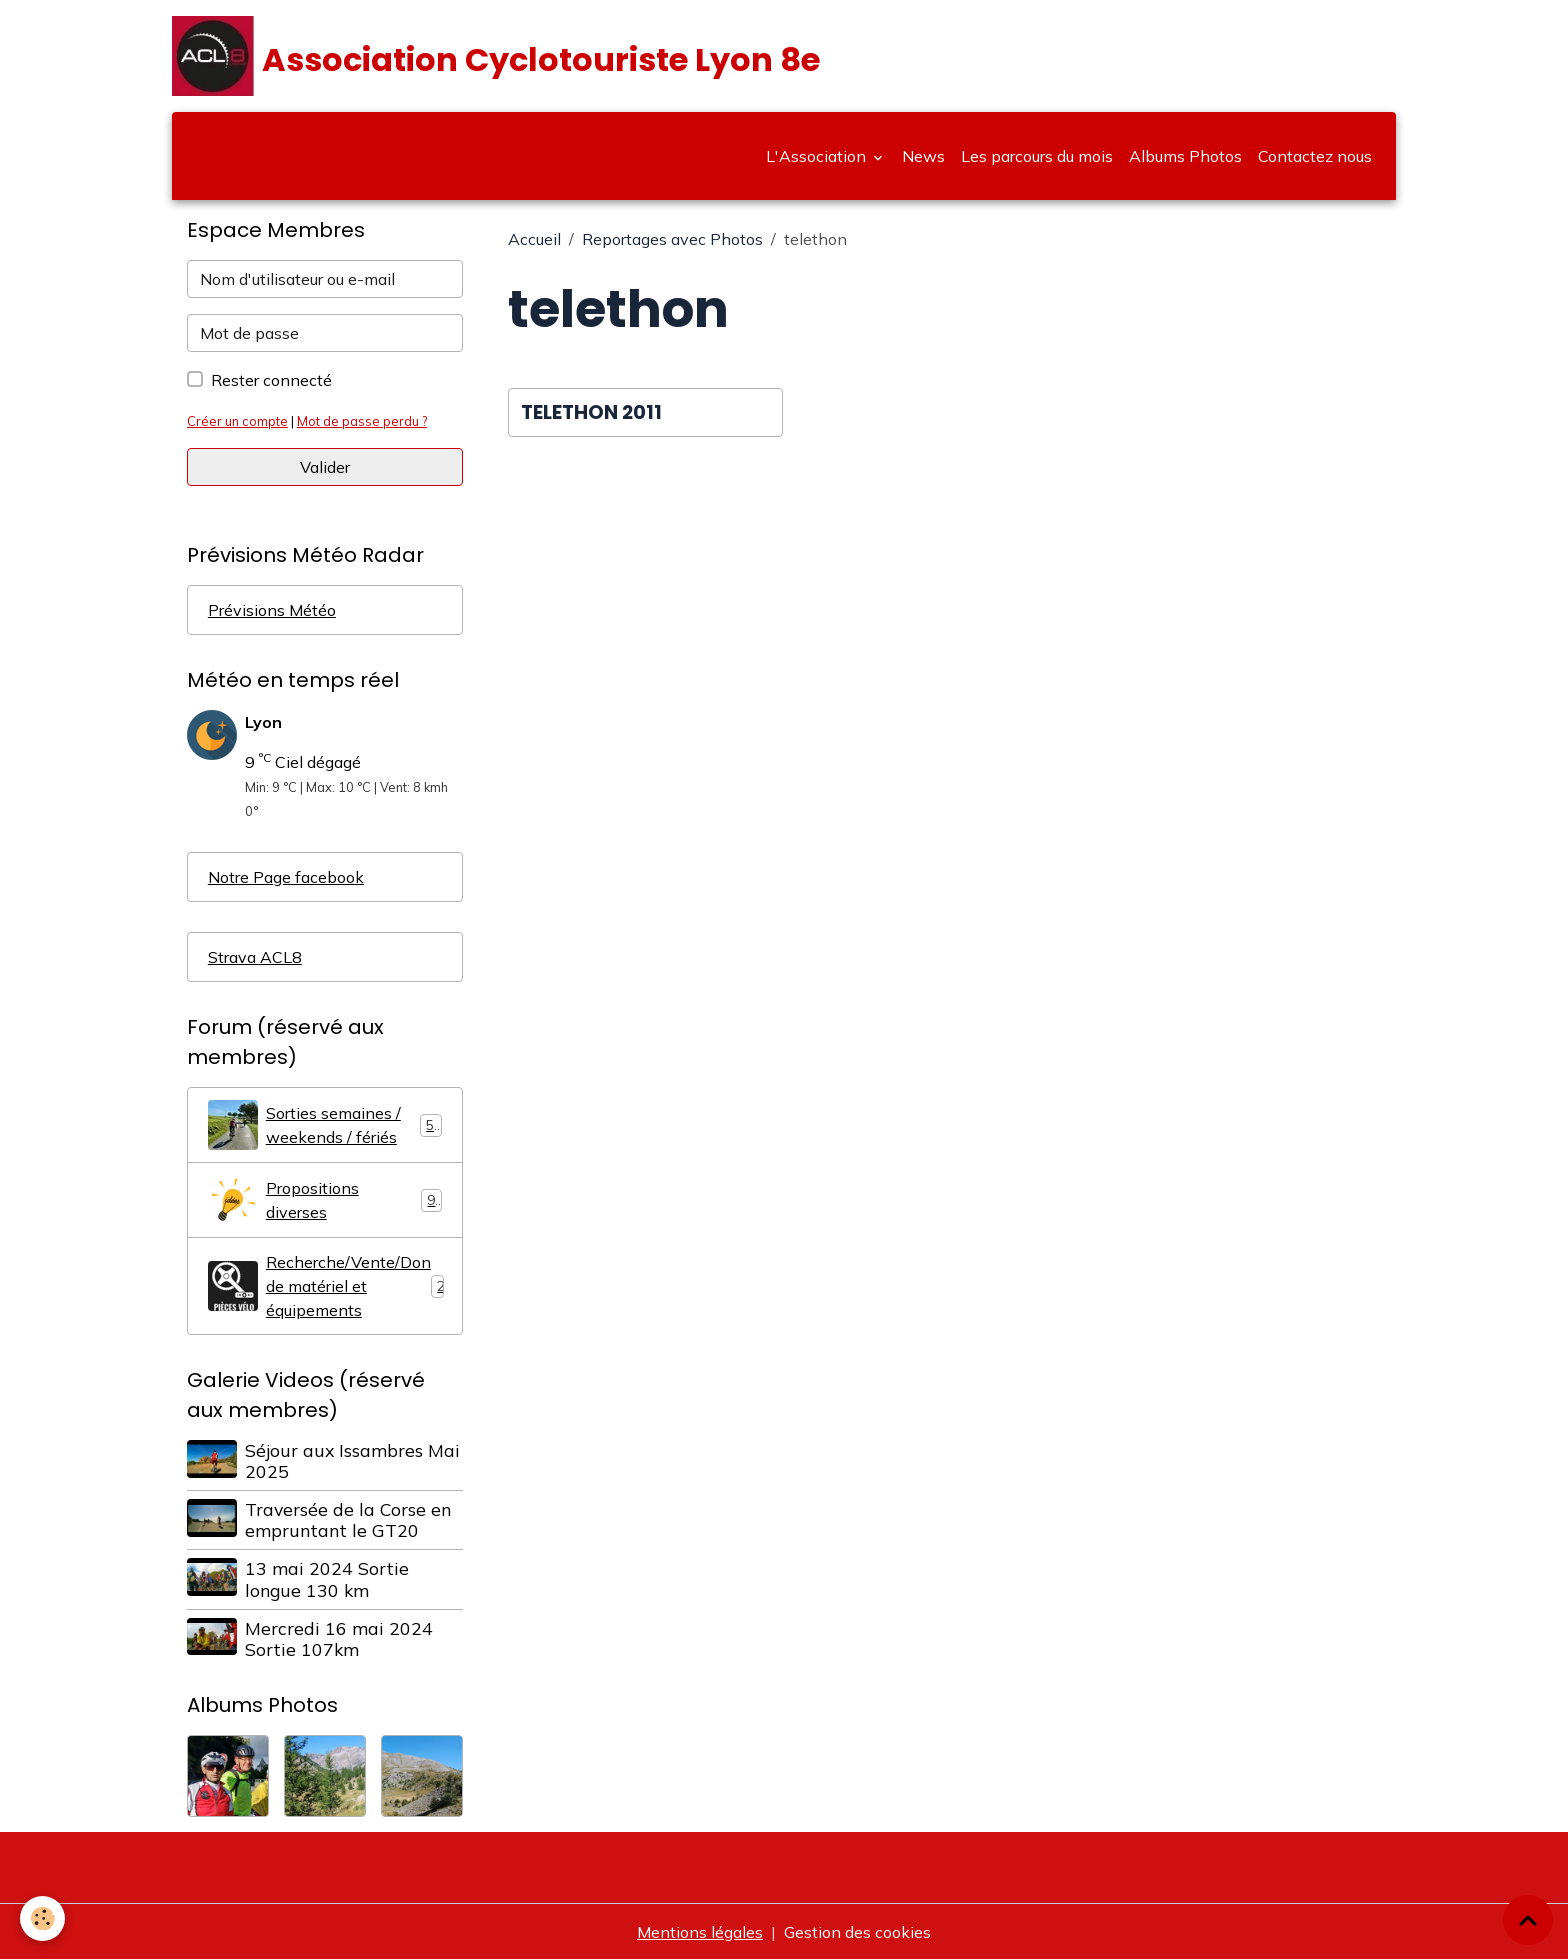 This screenshot has height=1960, width=1568. What do you see at coordinates (1037, 156) in the screenshot?
I see `Les parcours du mois` at bounding box center [1037, 156].